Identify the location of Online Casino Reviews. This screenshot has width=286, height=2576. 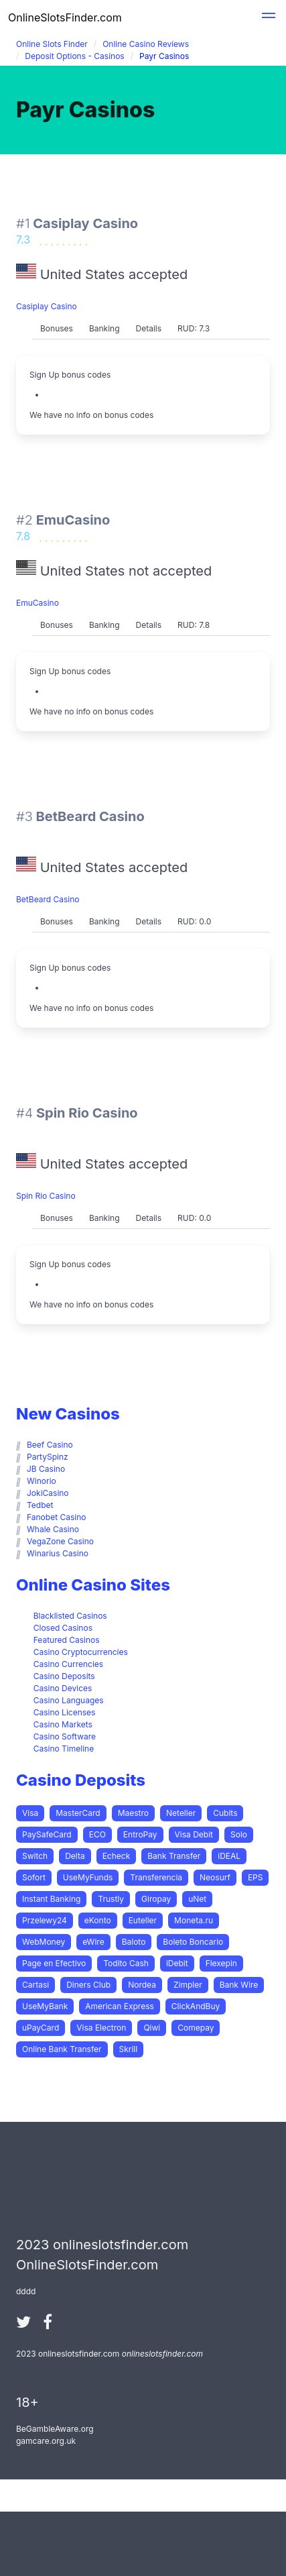
(145, 44).